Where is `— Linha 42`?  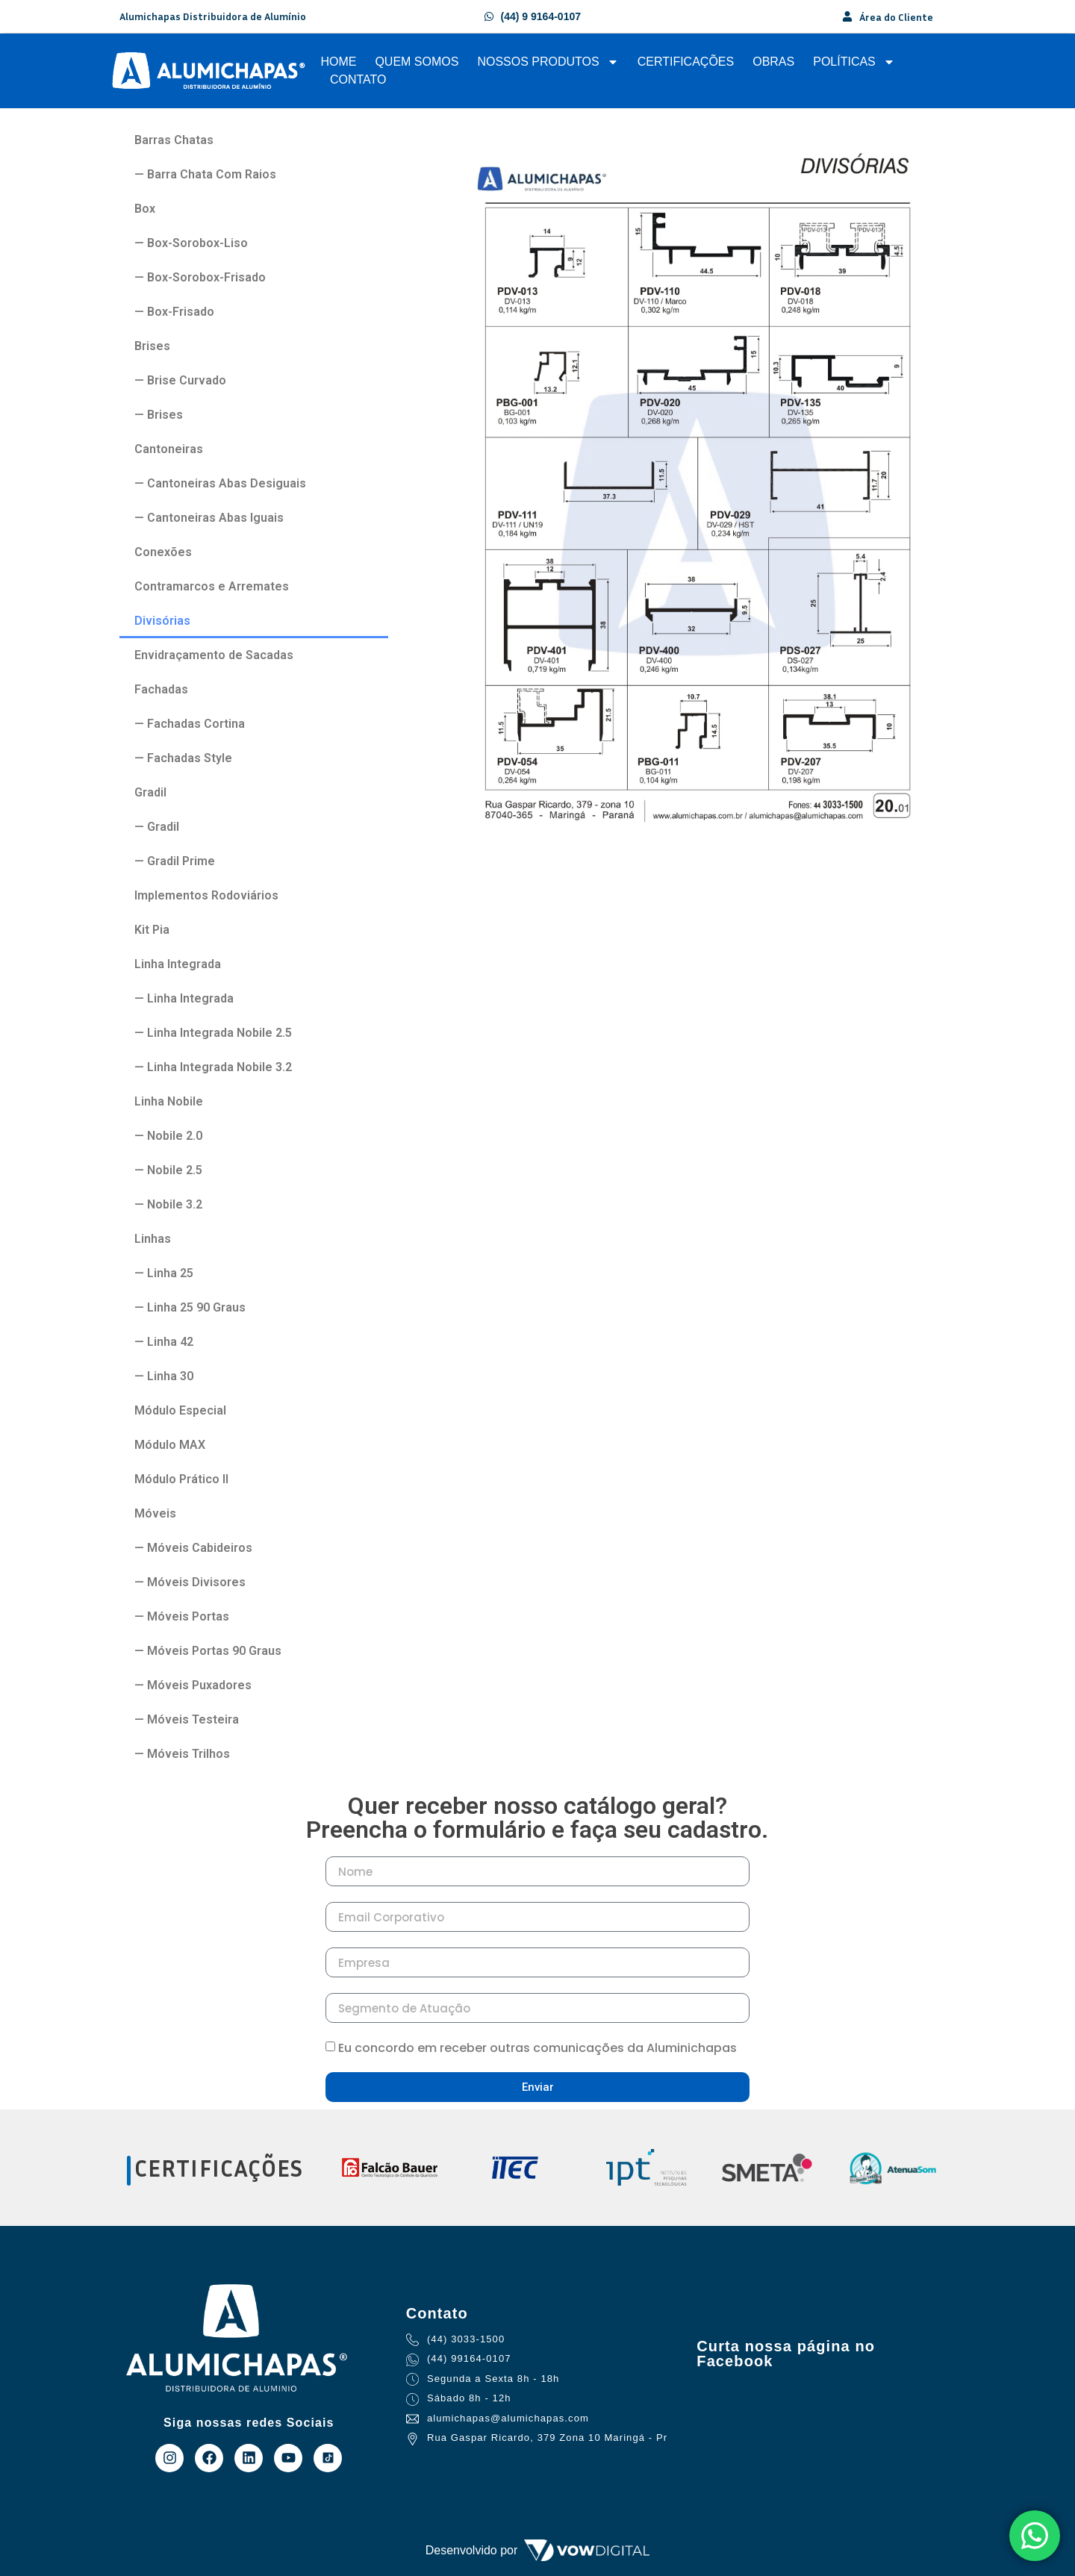 — Linha 42 is located at coordinates (163, 1342).